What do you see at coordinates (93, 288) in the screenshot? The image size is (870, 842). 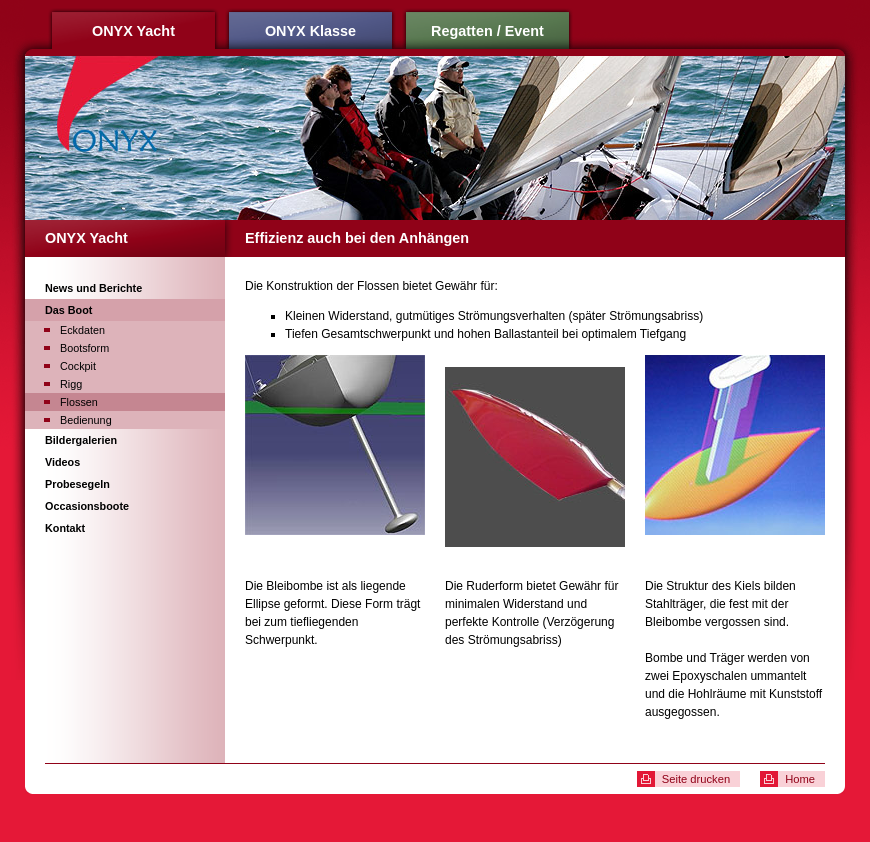 I see `News und Berichte` at bounding box center [93, 288].